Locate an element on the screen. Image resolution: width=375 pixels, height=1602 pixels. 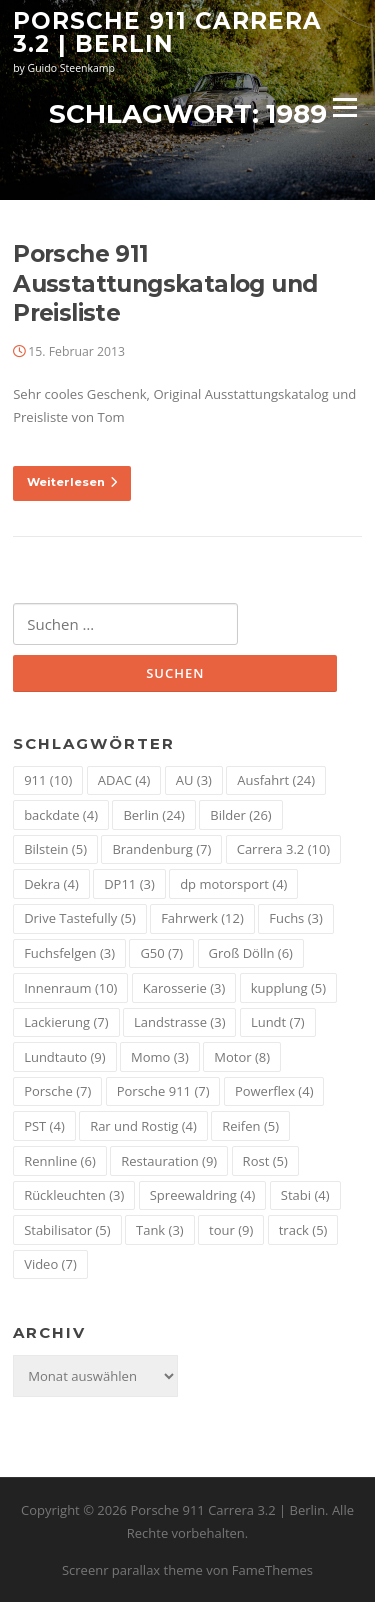
Bilstein [Bilstein (5 Einträge)] is located at coordinates (55, 849).